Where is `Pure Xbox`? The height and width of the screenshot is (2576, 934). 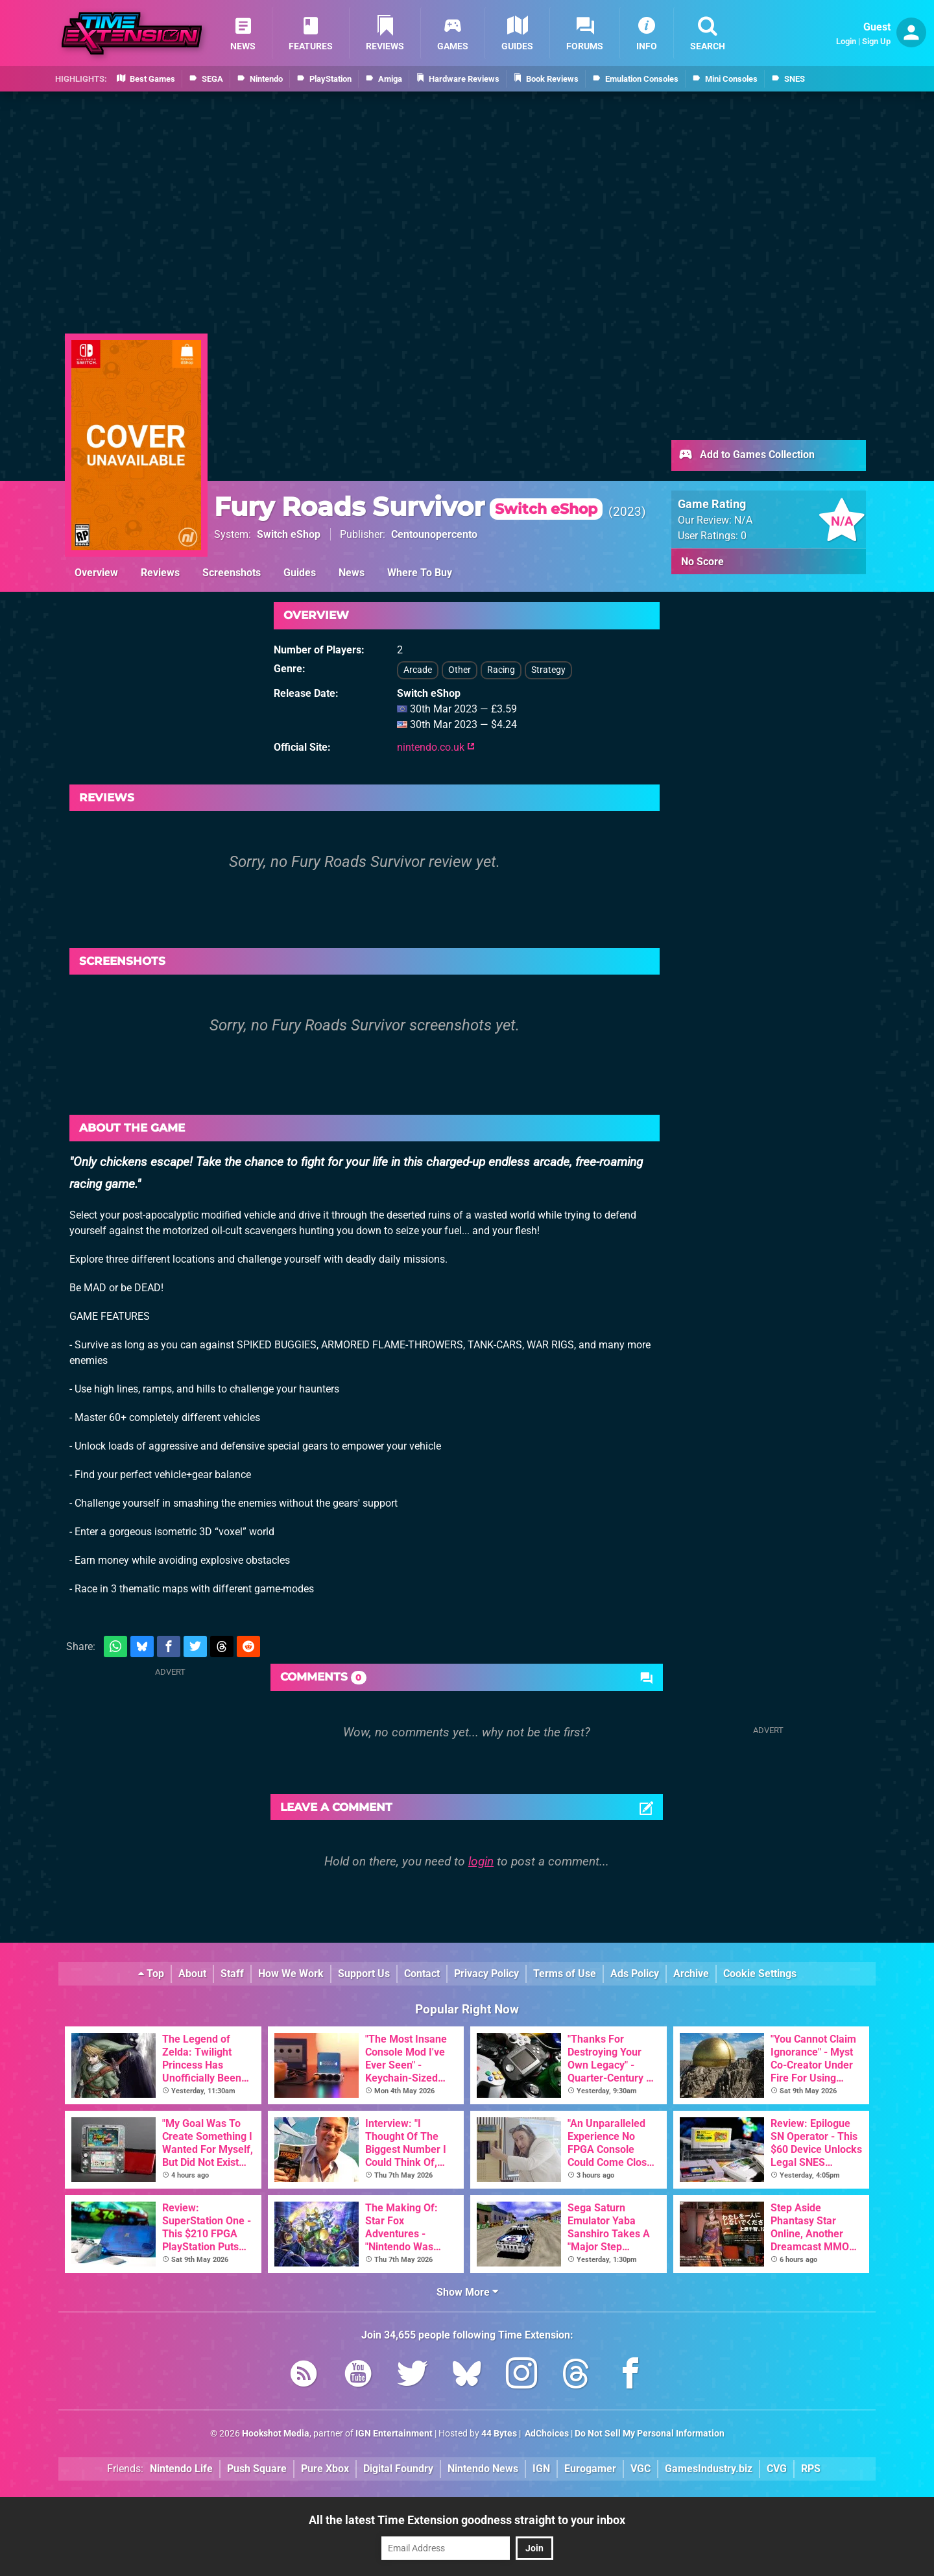
Pure Xbox is located at coordinates (325, 2468).